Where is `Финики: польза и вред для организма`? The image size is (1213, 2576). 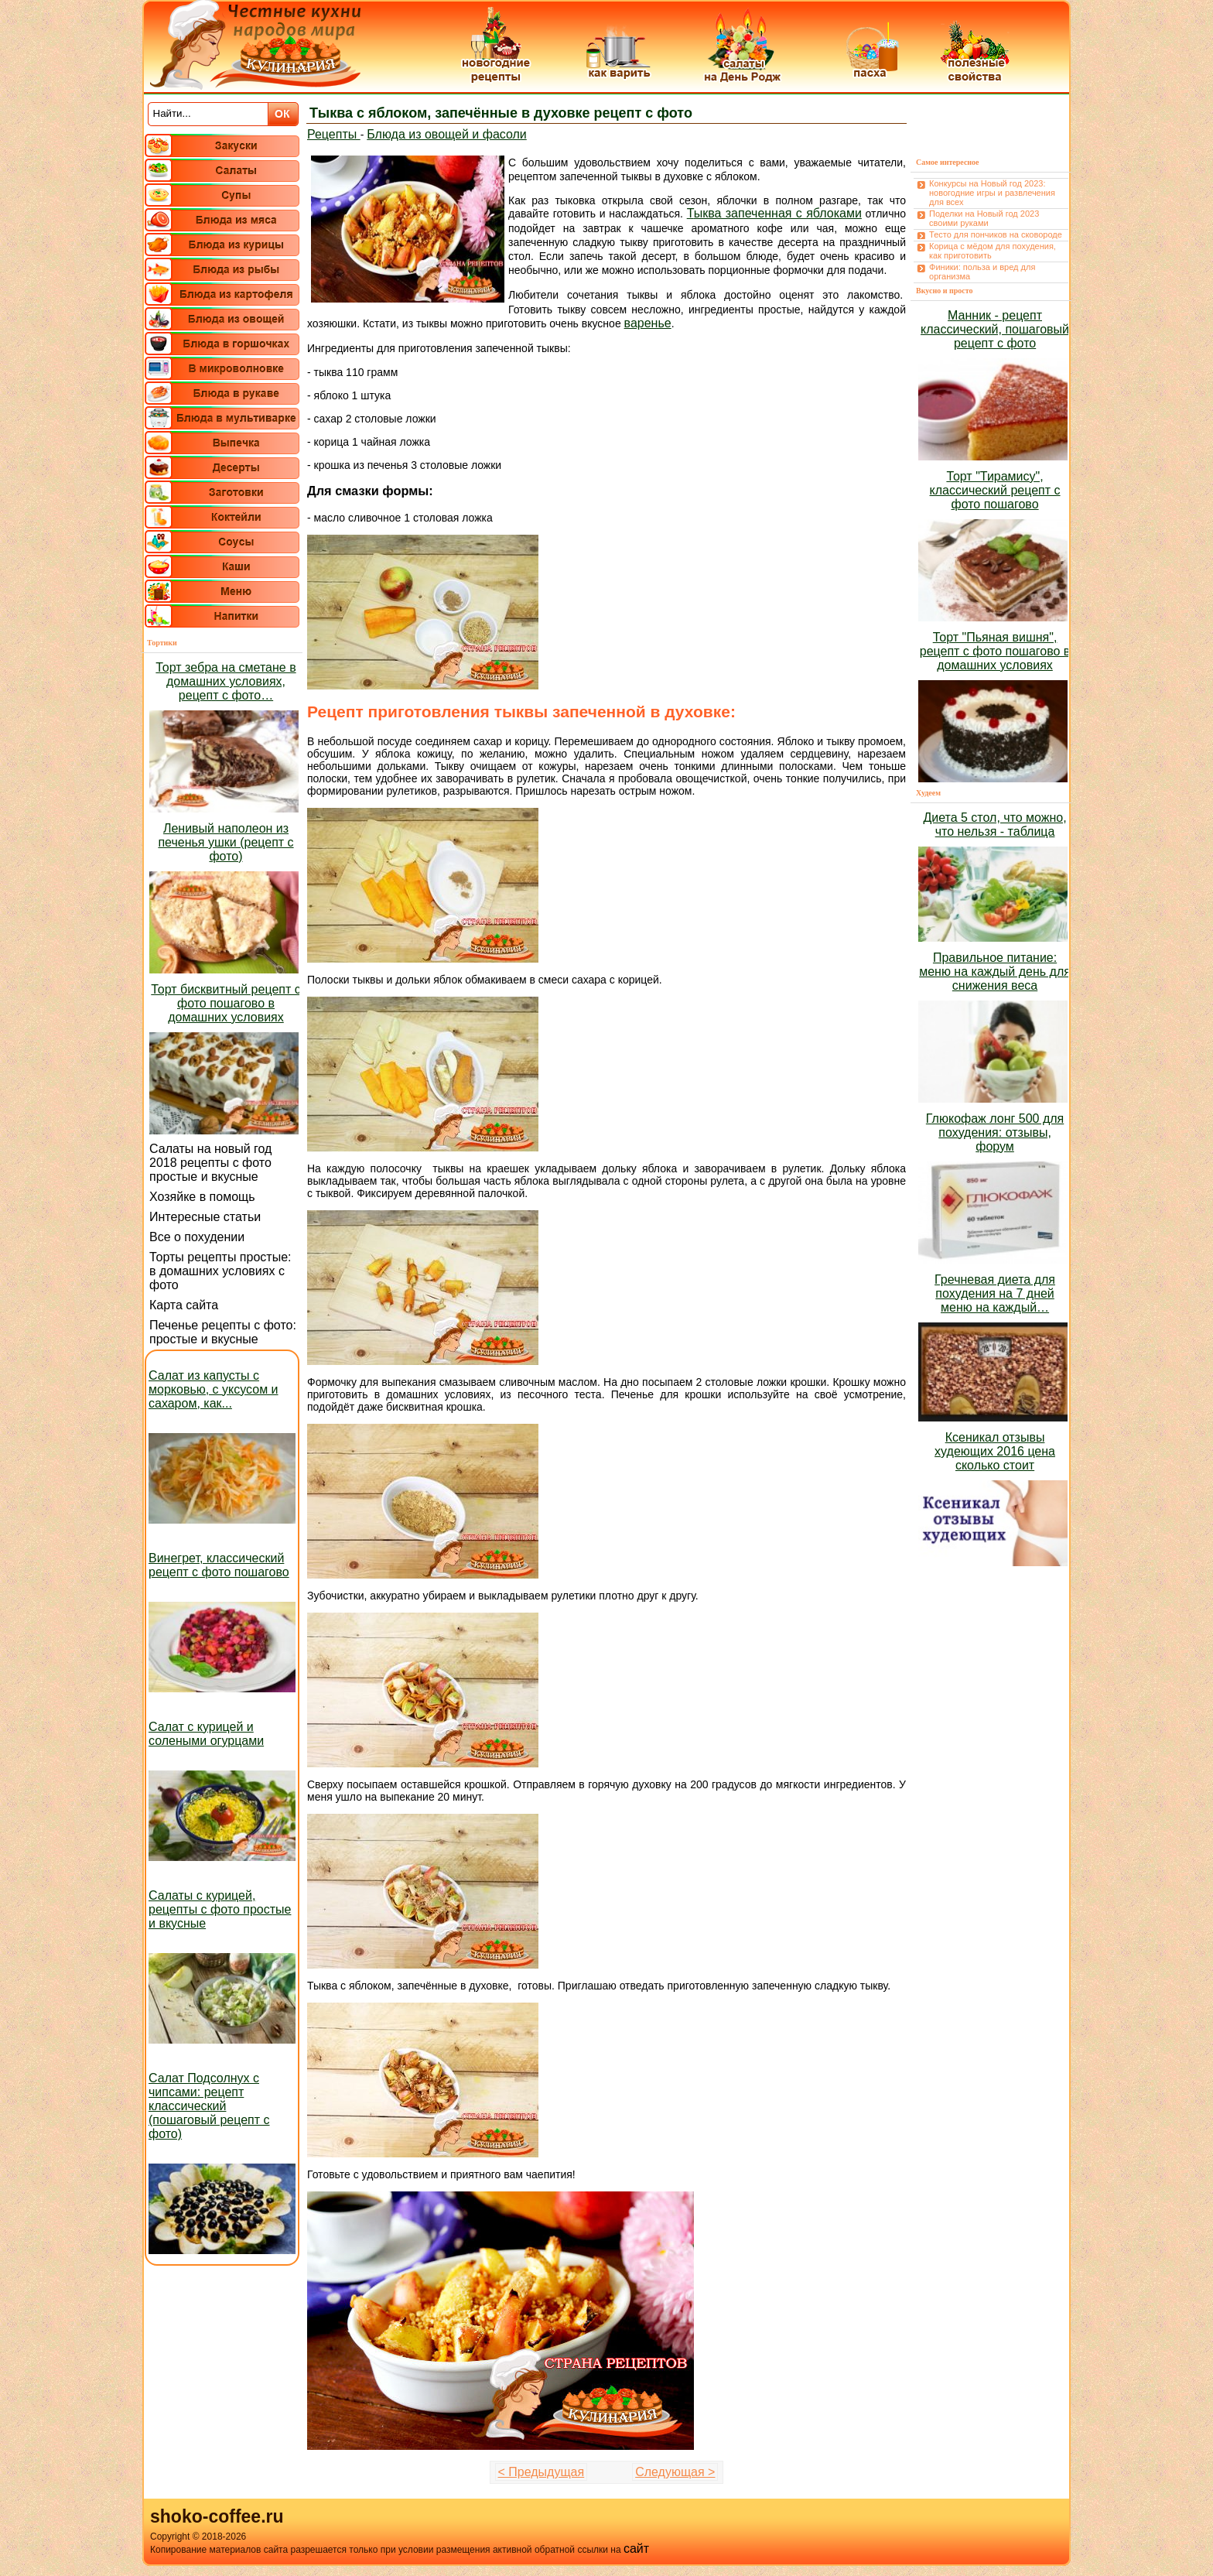 Финики: польза и вред для организма is located at coordinates (982, 271).